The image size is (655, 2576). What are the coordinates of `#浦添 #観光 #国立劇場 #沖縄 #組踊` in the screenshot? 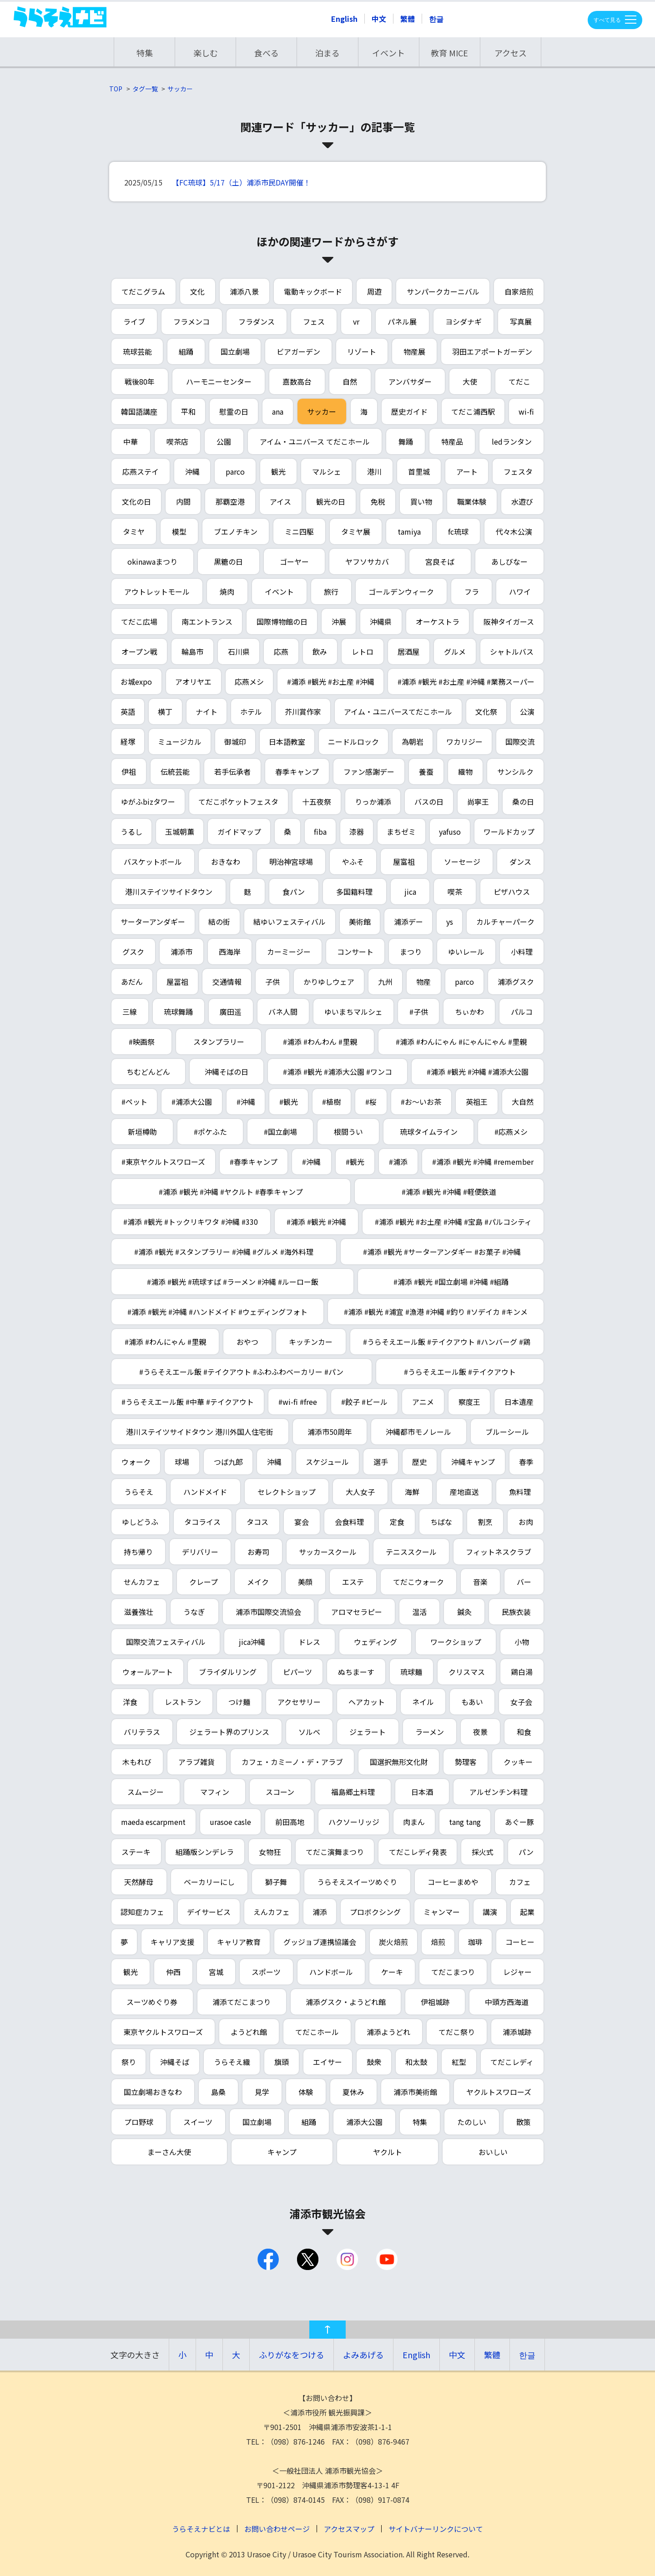 It's located at (451, 1281).